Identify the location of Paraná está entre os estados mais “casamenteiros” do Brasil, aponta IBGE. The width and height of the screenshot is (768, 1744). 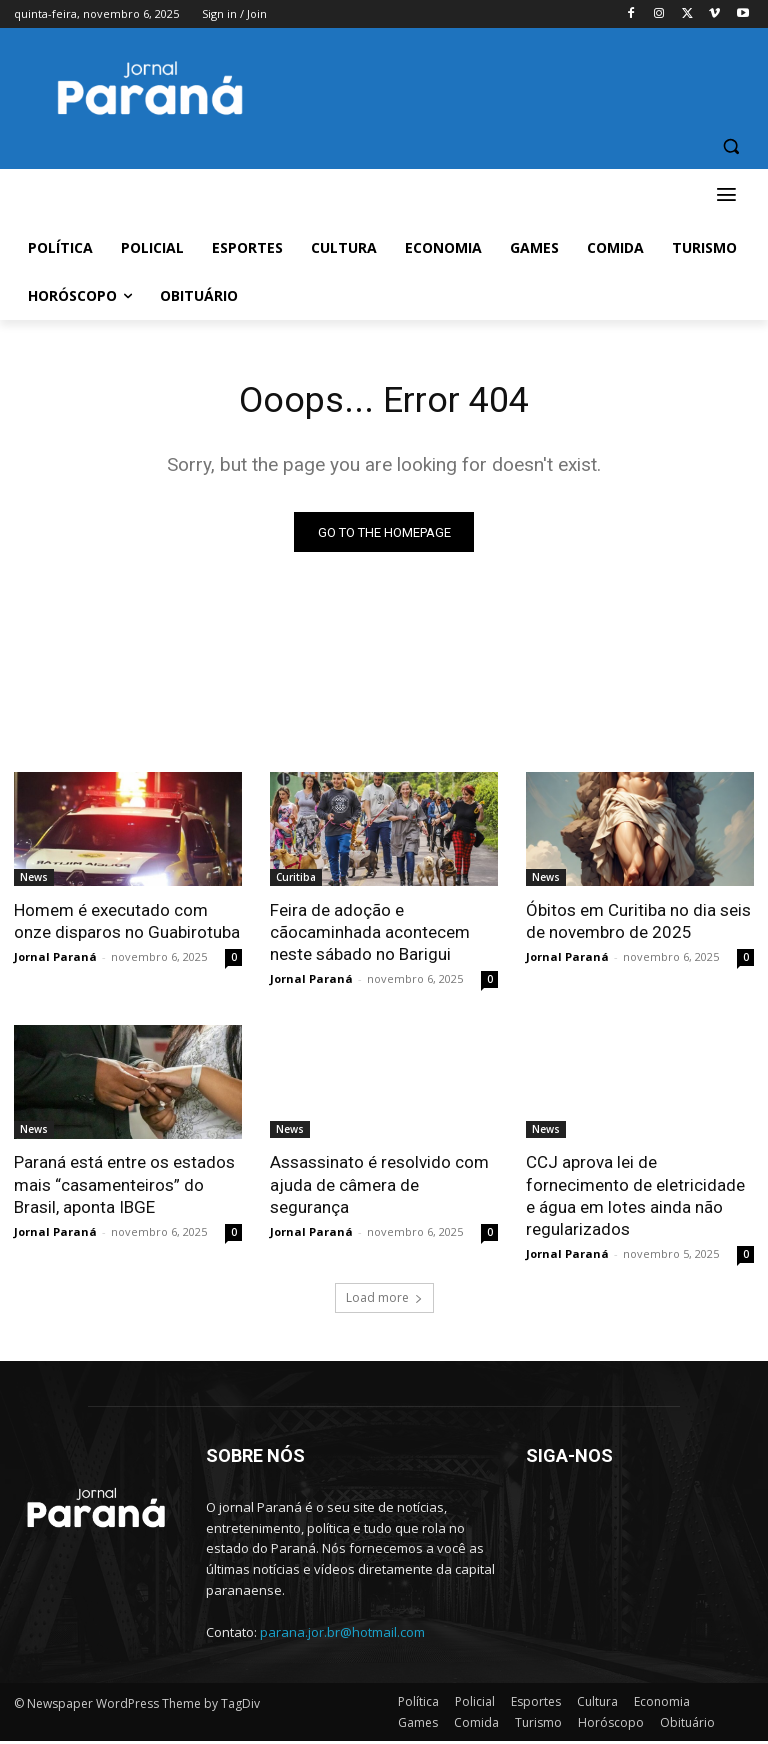
(124, 1188).